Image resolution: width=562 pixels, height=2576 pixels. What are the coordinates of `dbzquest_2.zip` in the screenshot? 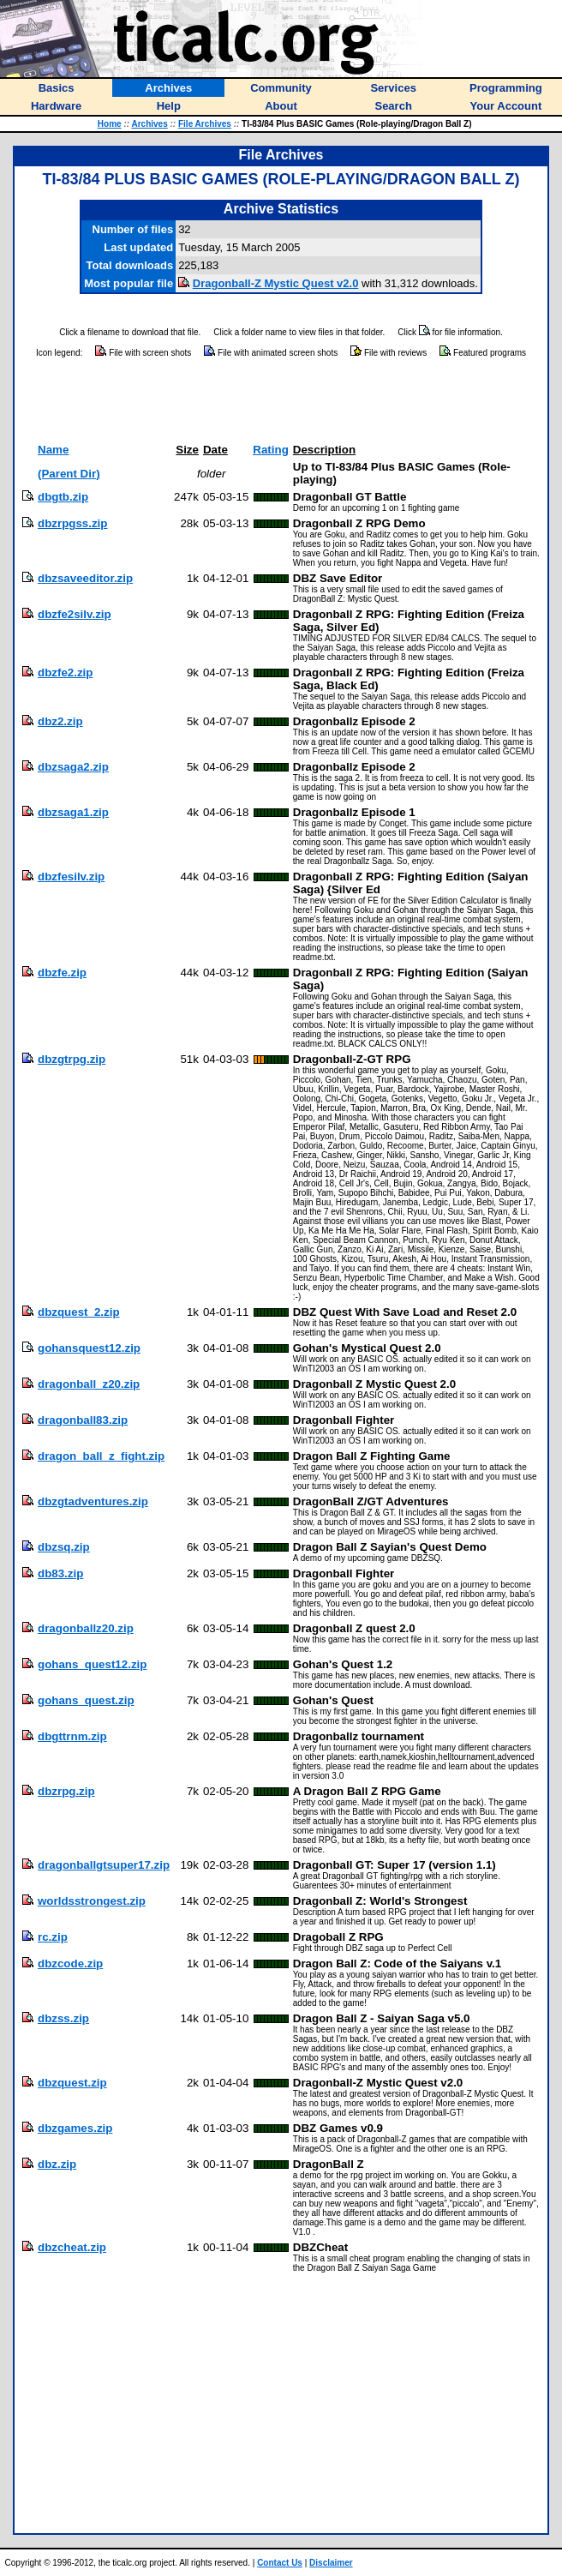 It's located at (79, 1312).